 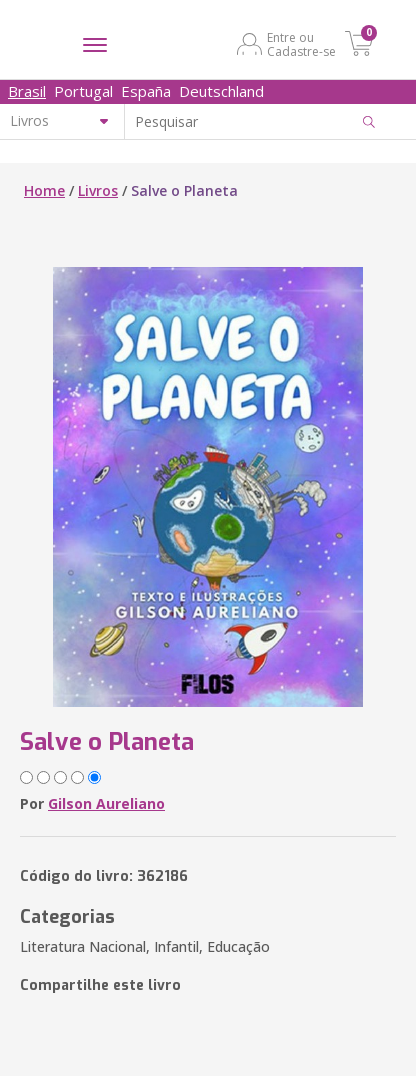 I want to click on Brasil, so click(x=27, y=91).